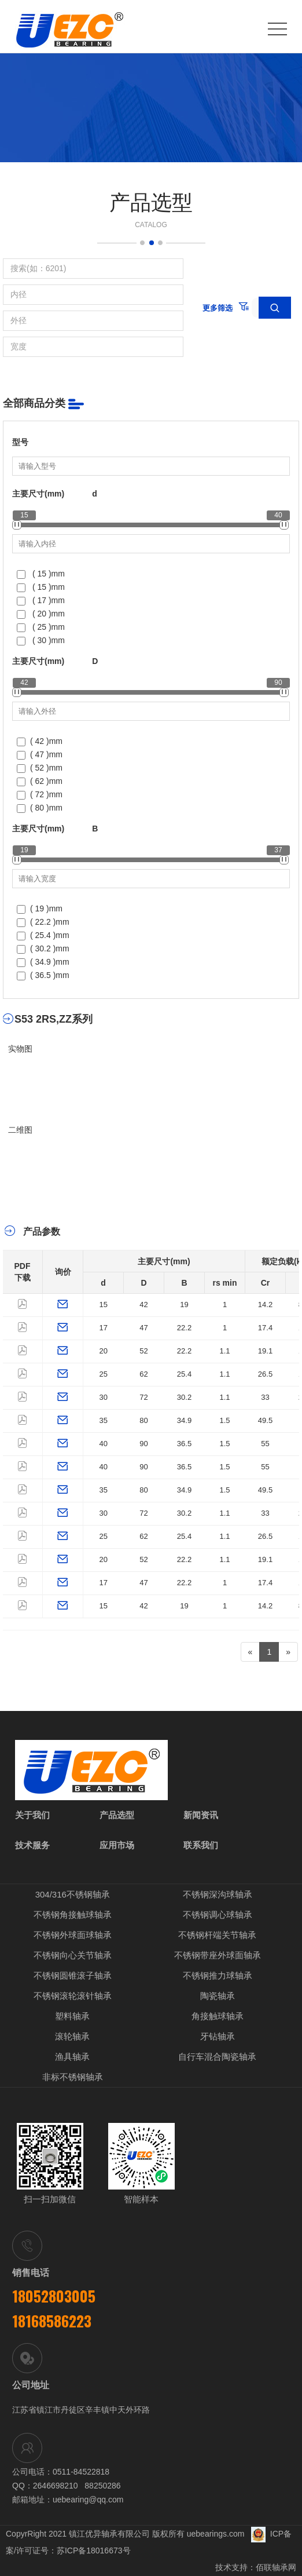 Image resolution: width=302 pixels, height=2576 pixels. What do you see at coordinates (72, 1894) in the screenshot?
I see `304/316不锈钢轴承` at bounding box center [72, 1894].